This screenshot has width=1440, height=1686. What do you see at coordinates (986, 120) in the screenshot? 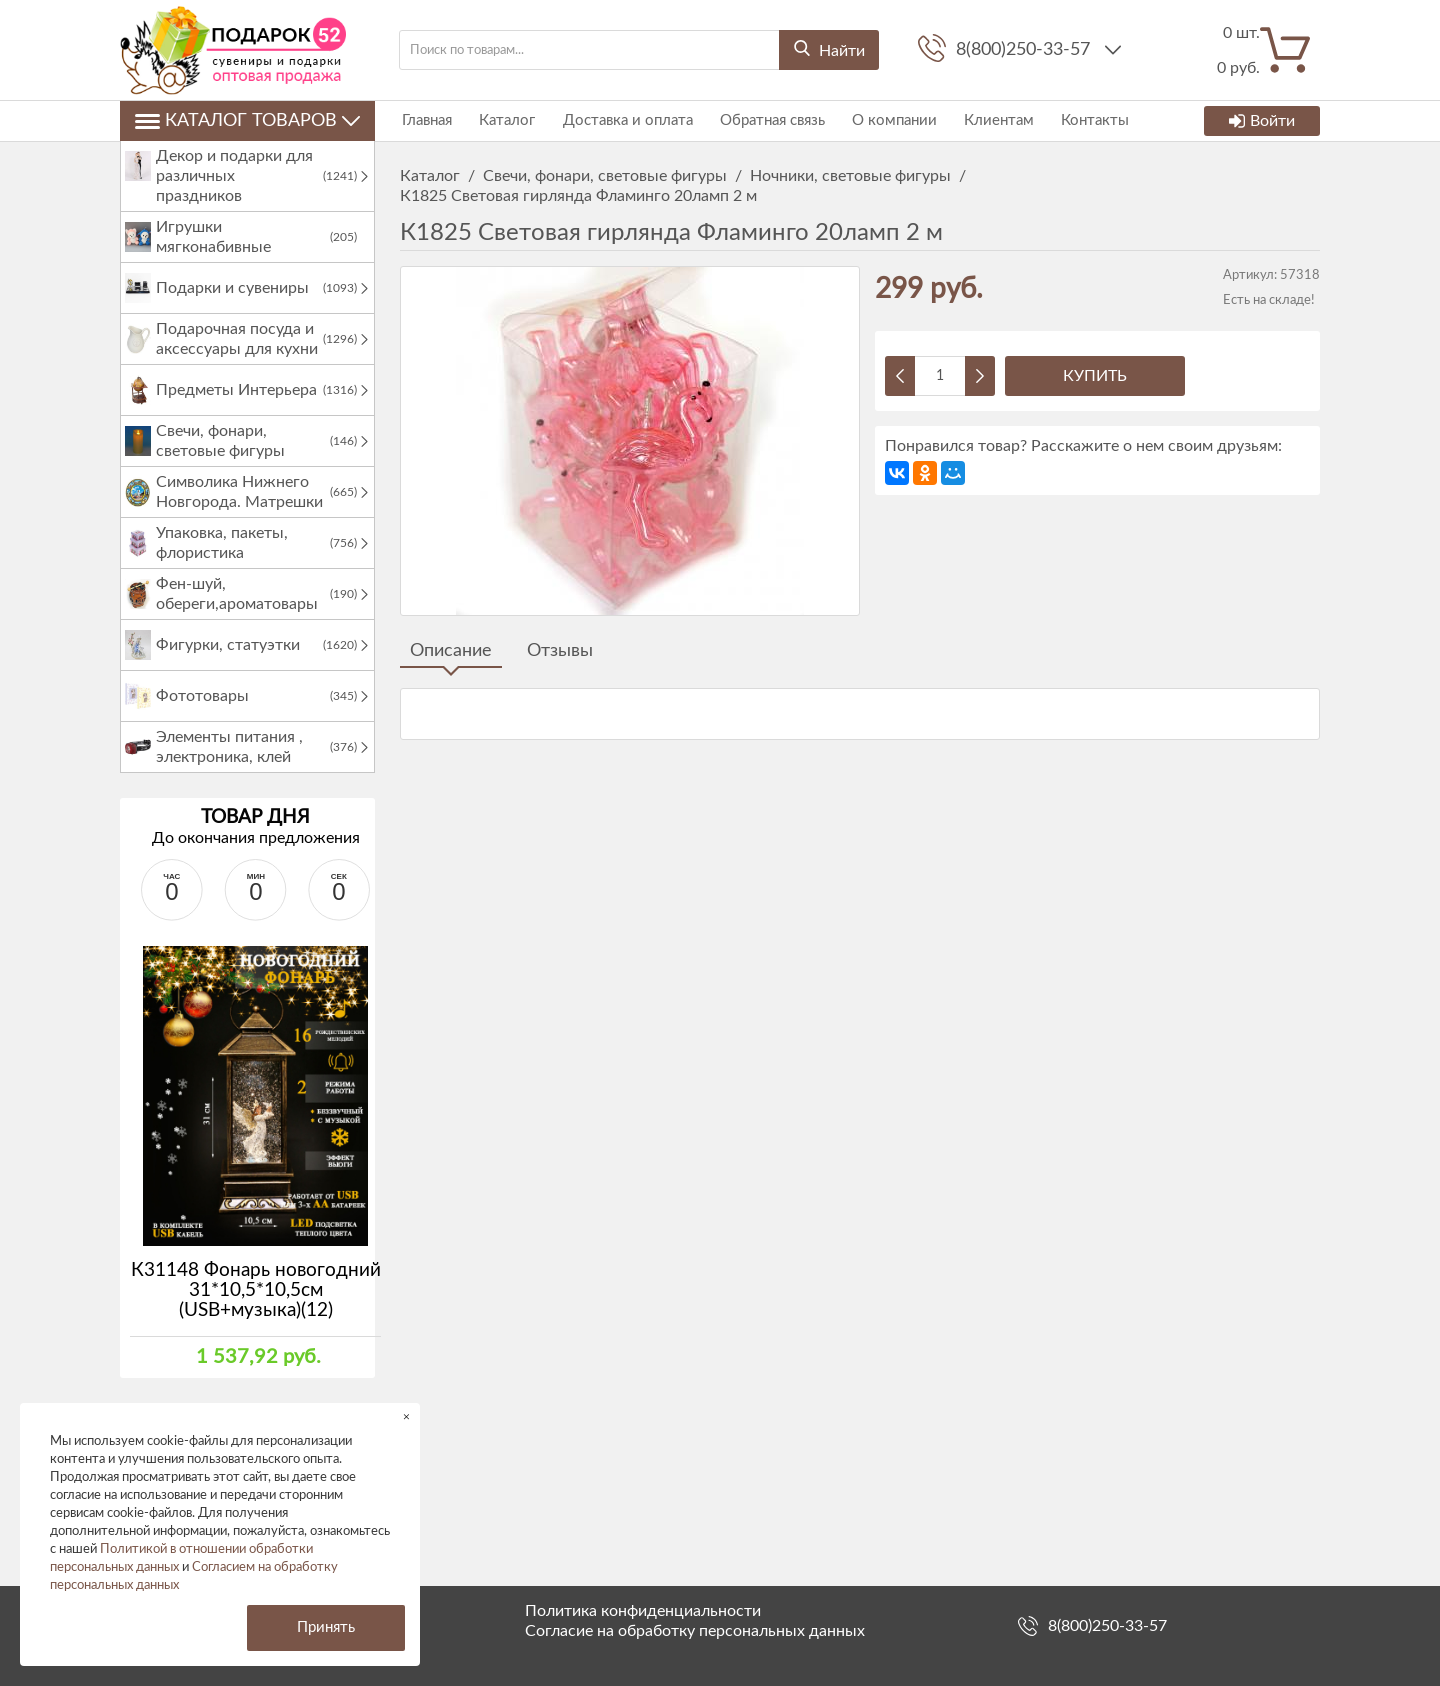
I see `Клиентам` at bounding box center [986, 120].